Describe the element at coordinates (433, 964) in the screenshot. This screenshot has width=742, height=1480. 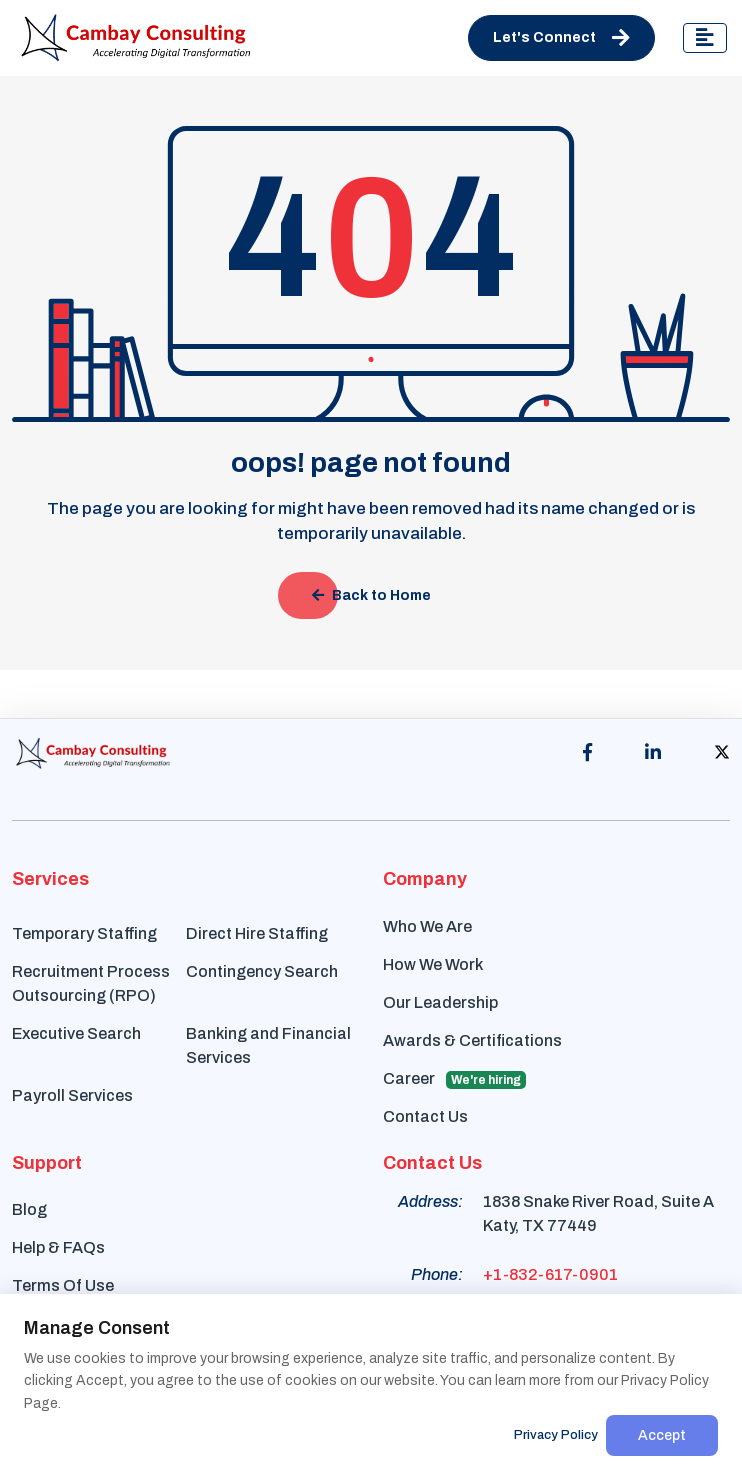
I see `How We Work` at that location.